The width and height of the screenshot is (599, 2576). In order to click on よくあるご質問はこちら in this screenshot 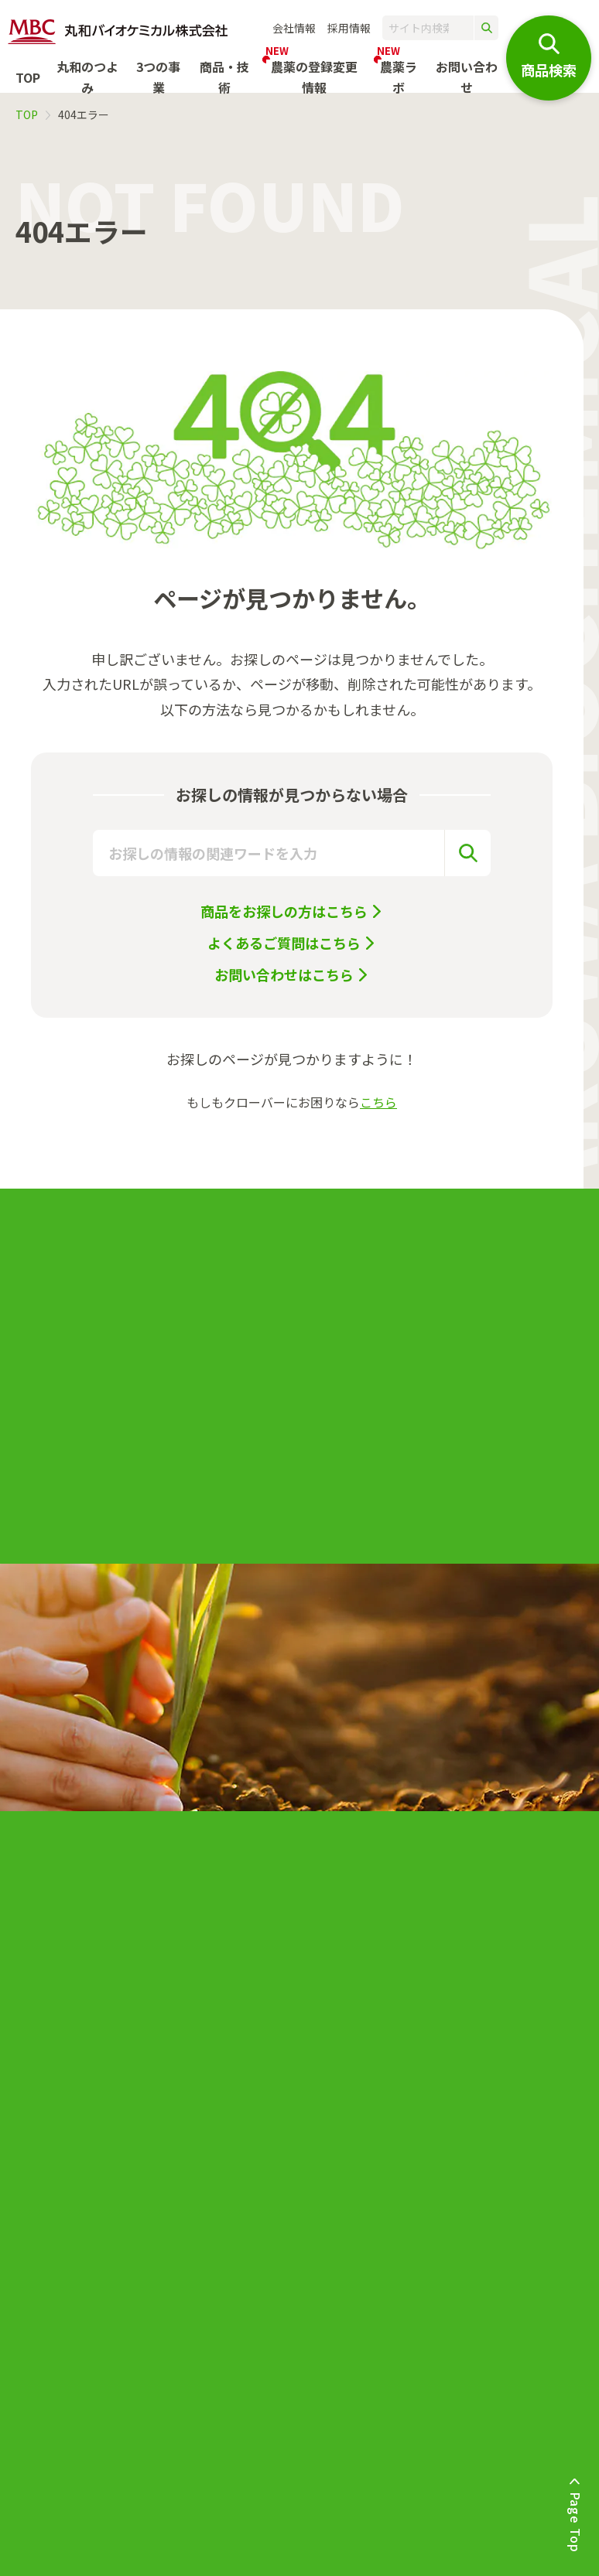, I will do `click(284, 943)`.